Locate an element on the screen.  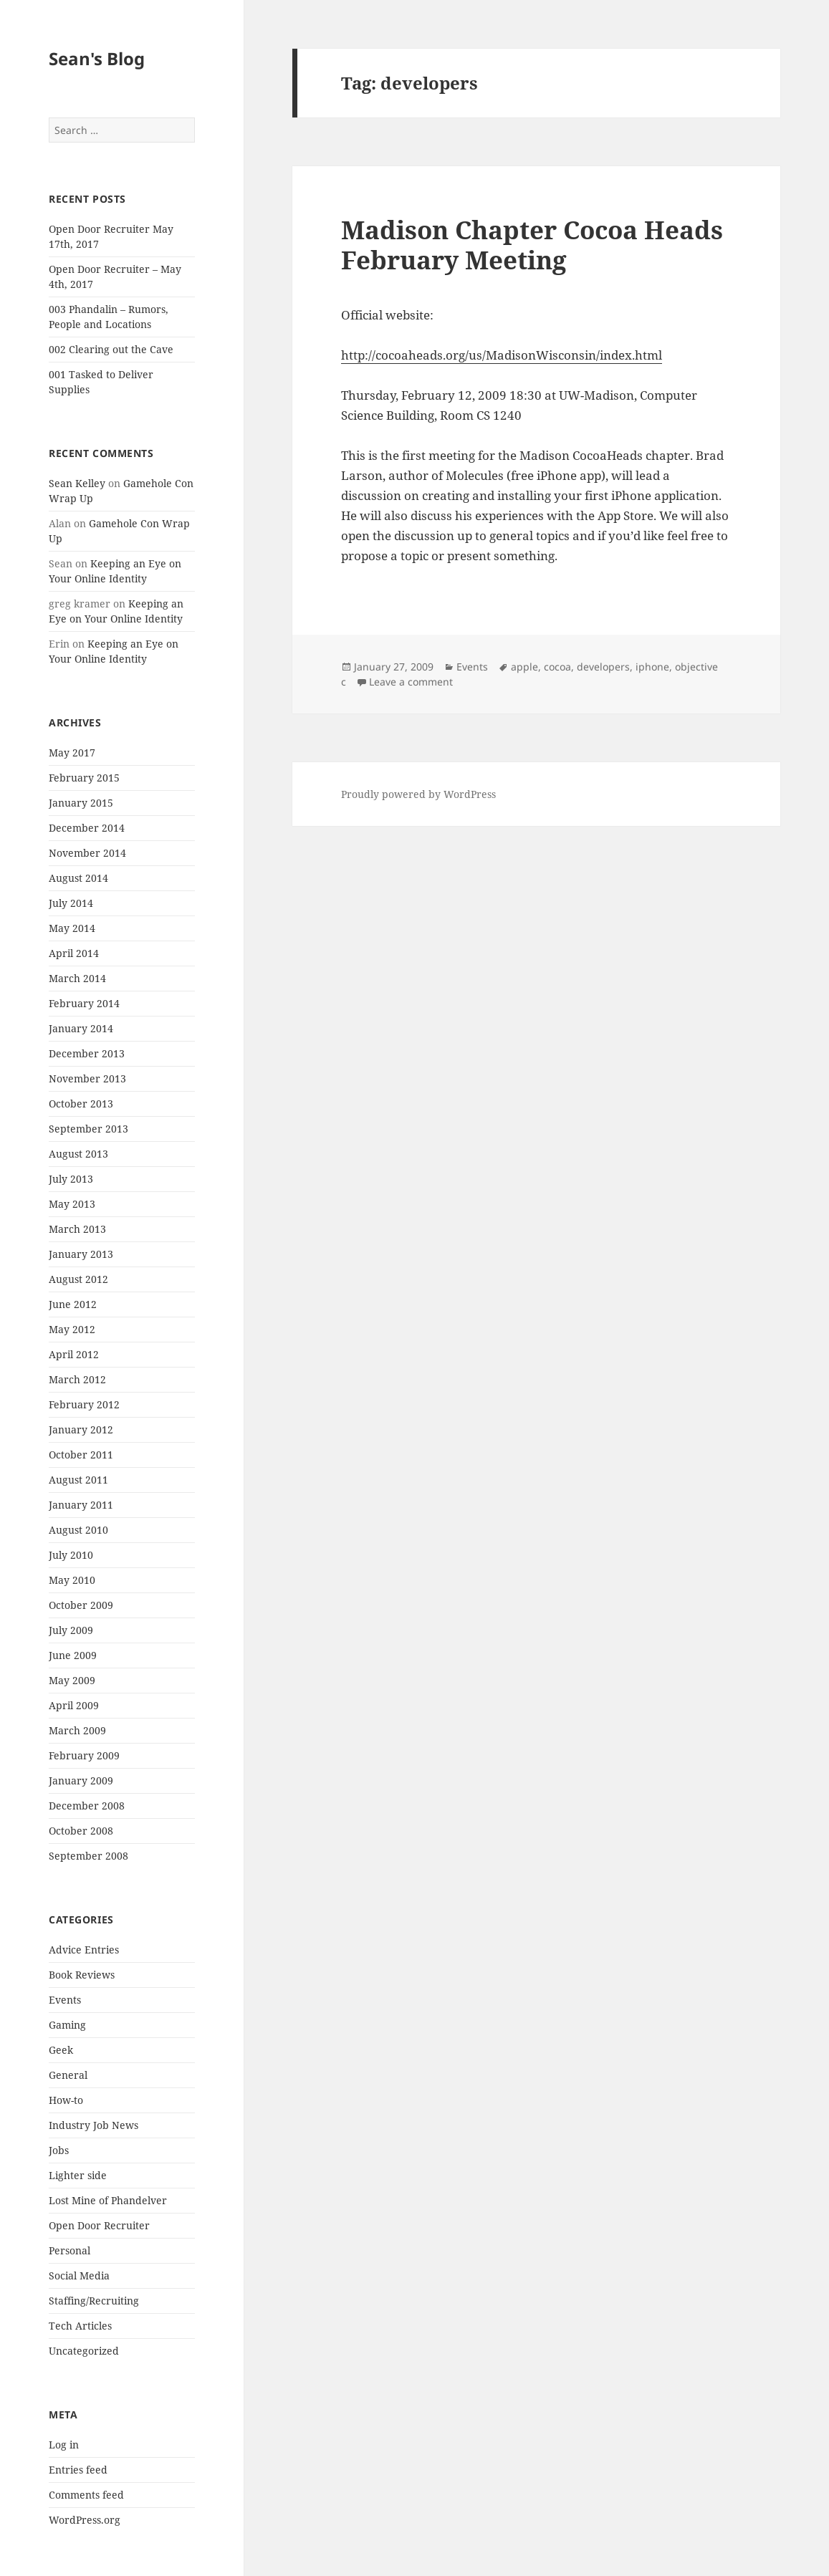
Sean Kelley is located at coordinates (77, 483).